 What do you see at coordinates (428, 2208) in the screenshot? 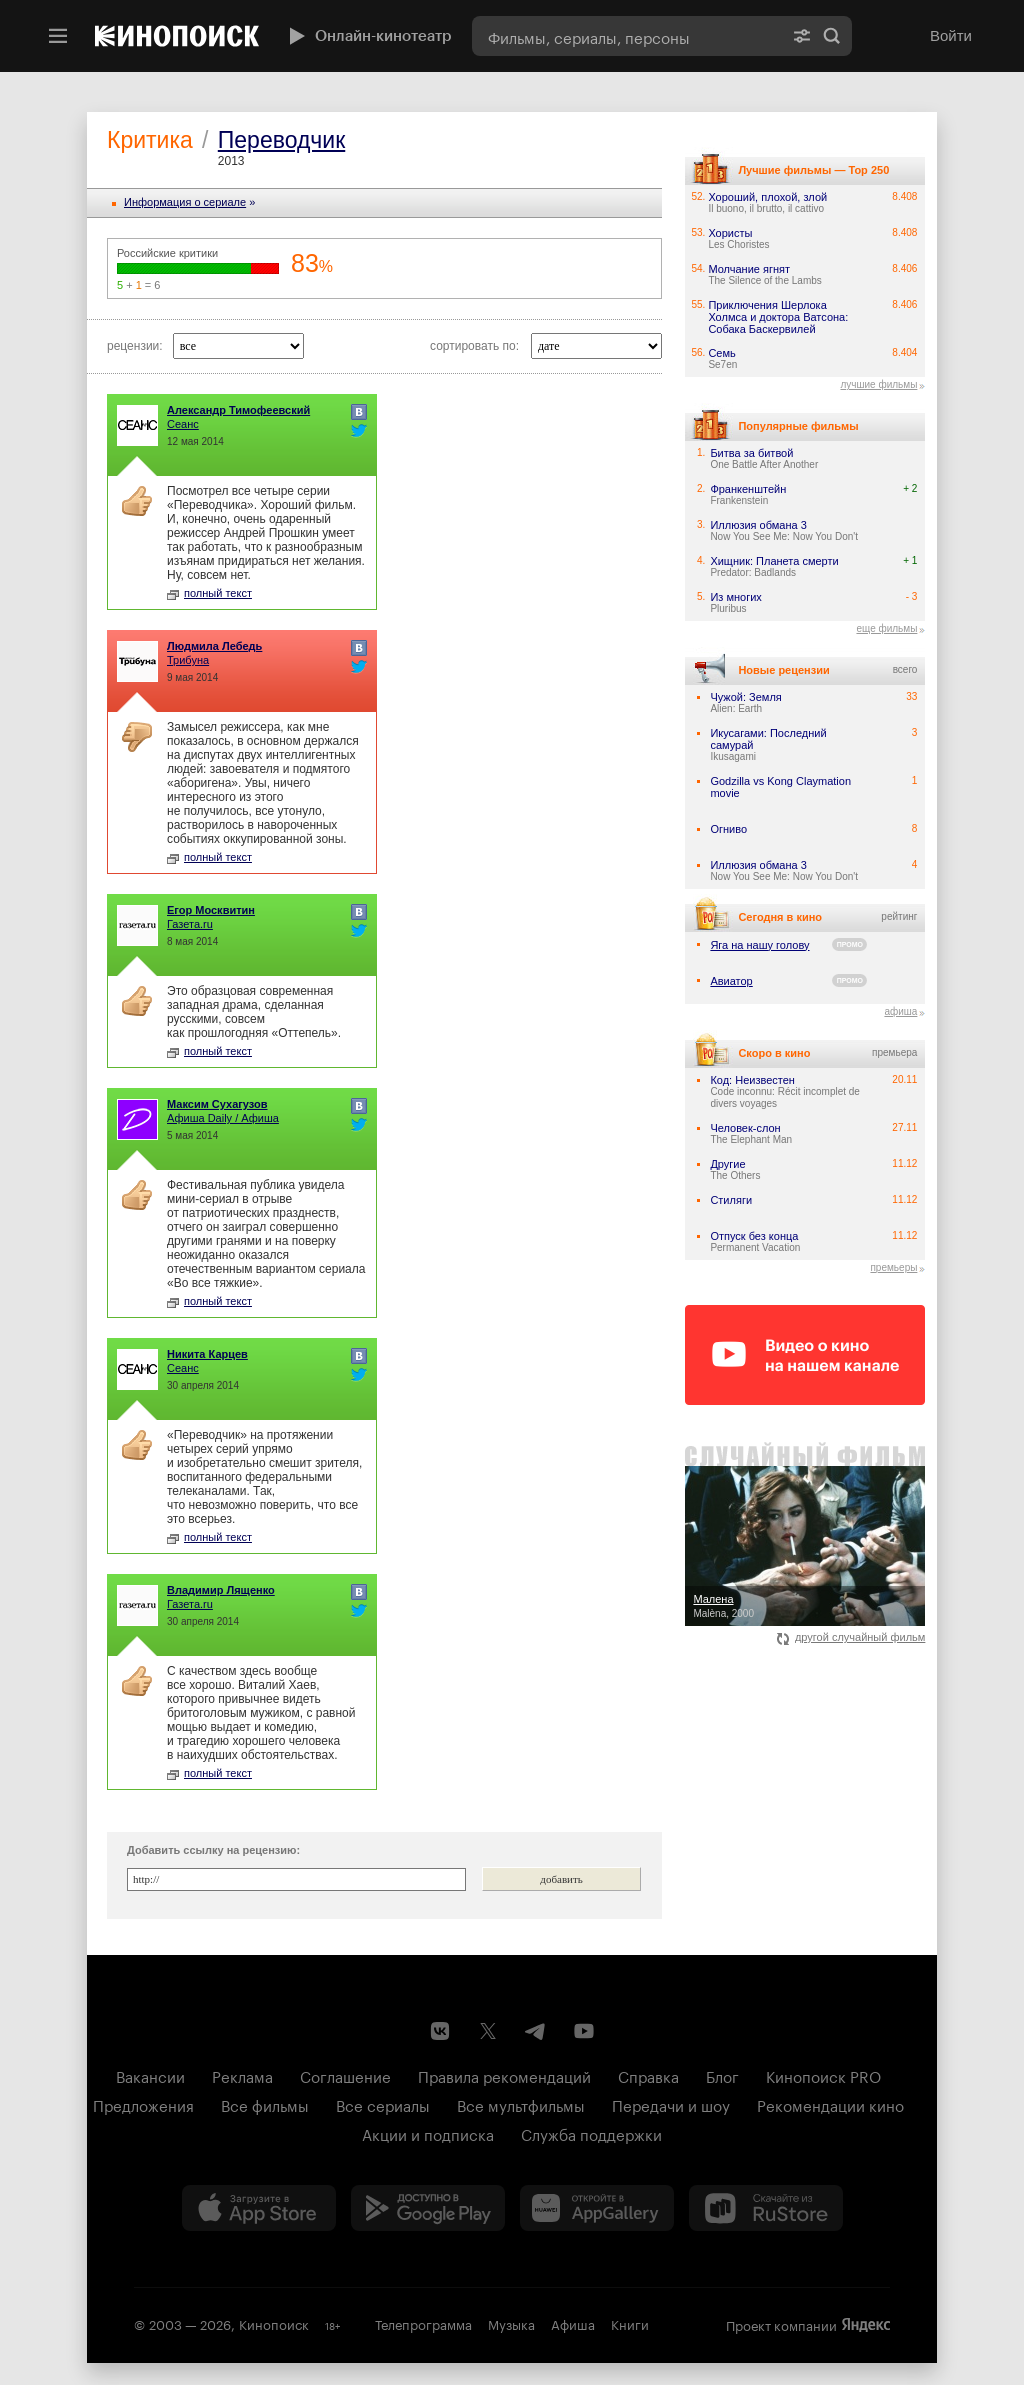
I see `[Загрузить в Google Play]` at bounding box center [428, 2208].